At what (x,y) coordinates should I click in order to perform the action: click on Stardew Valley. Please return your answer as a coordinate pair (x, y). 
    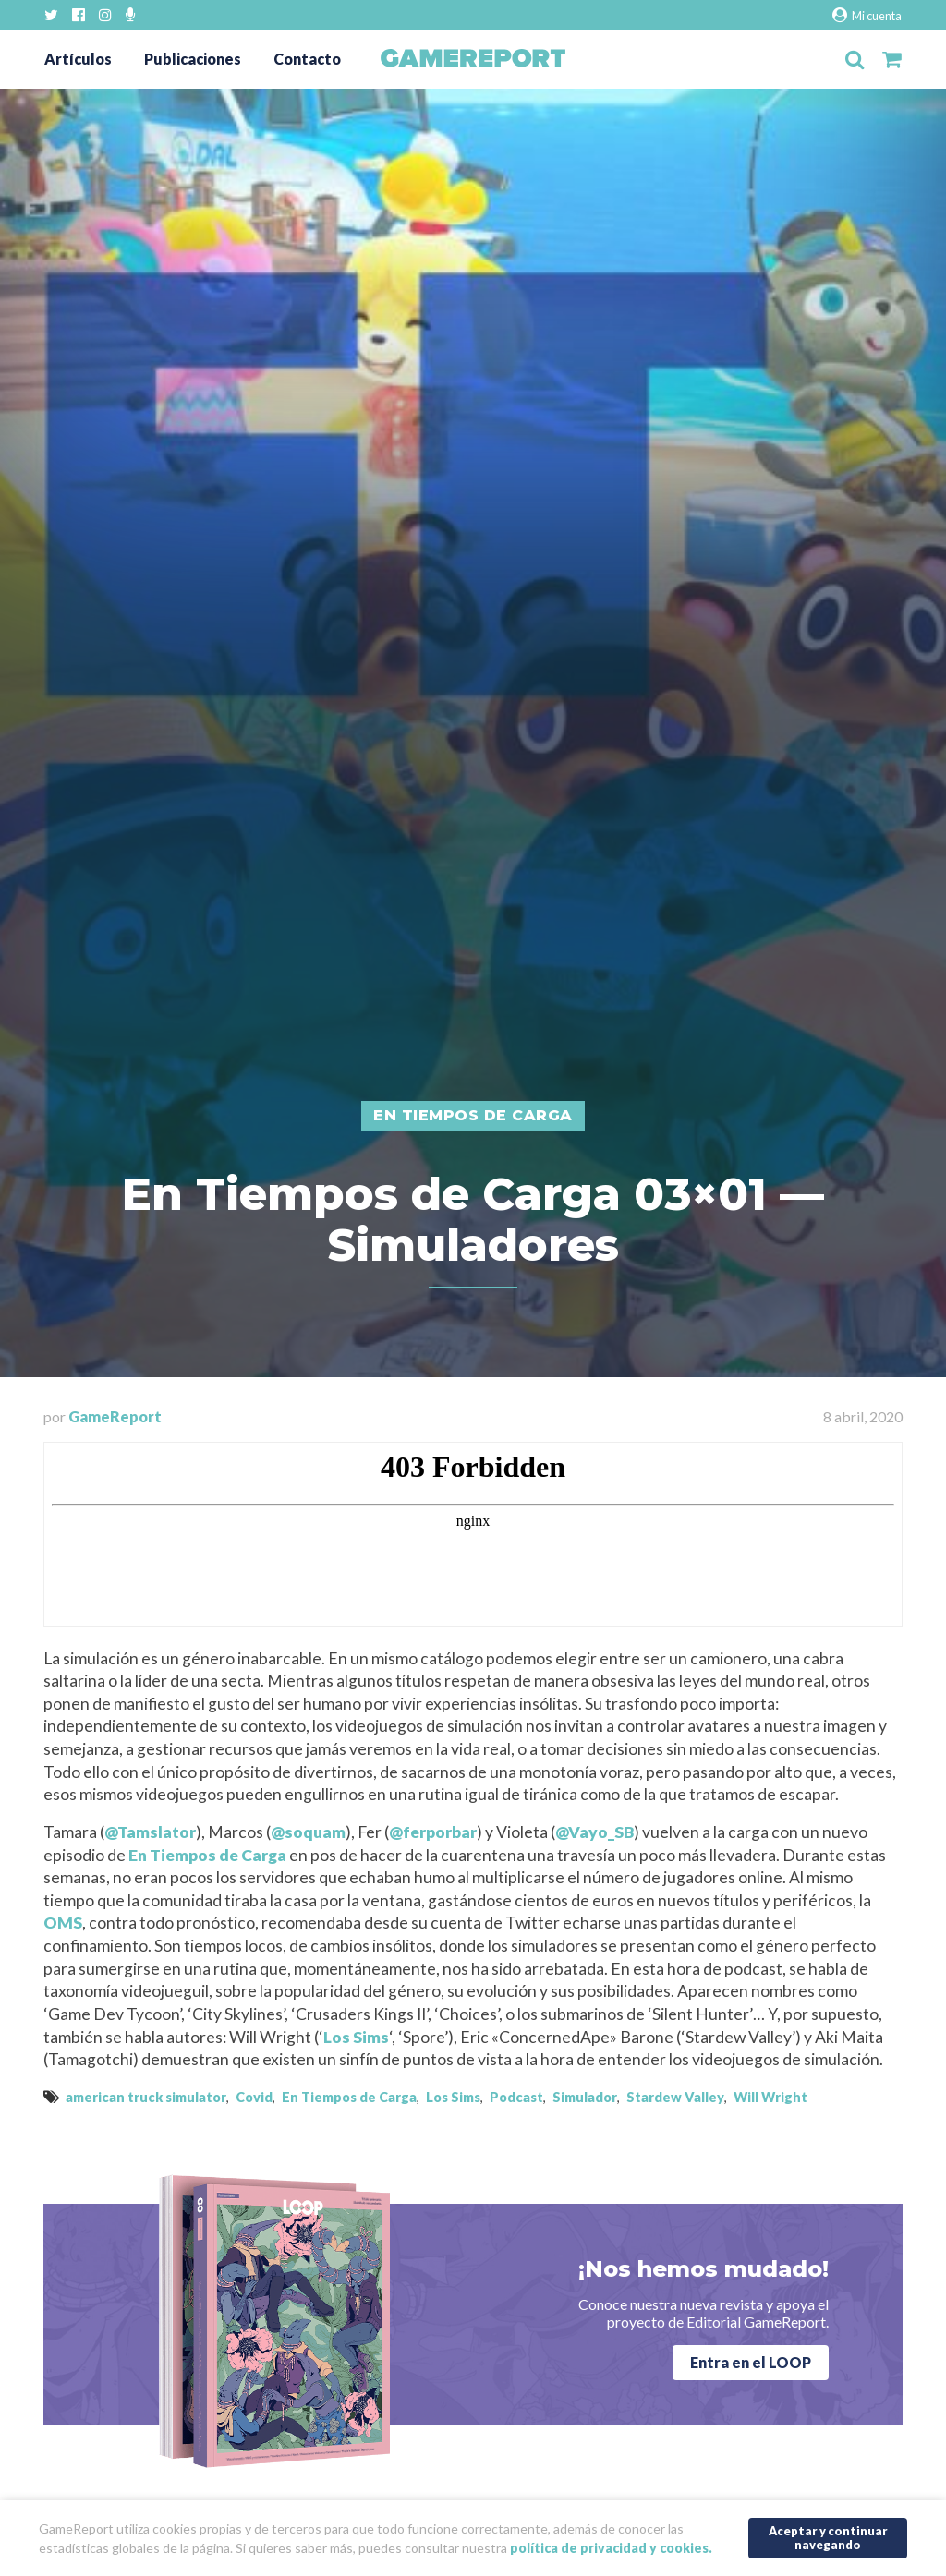
    Looking at the image, I should click on (675, 2097).